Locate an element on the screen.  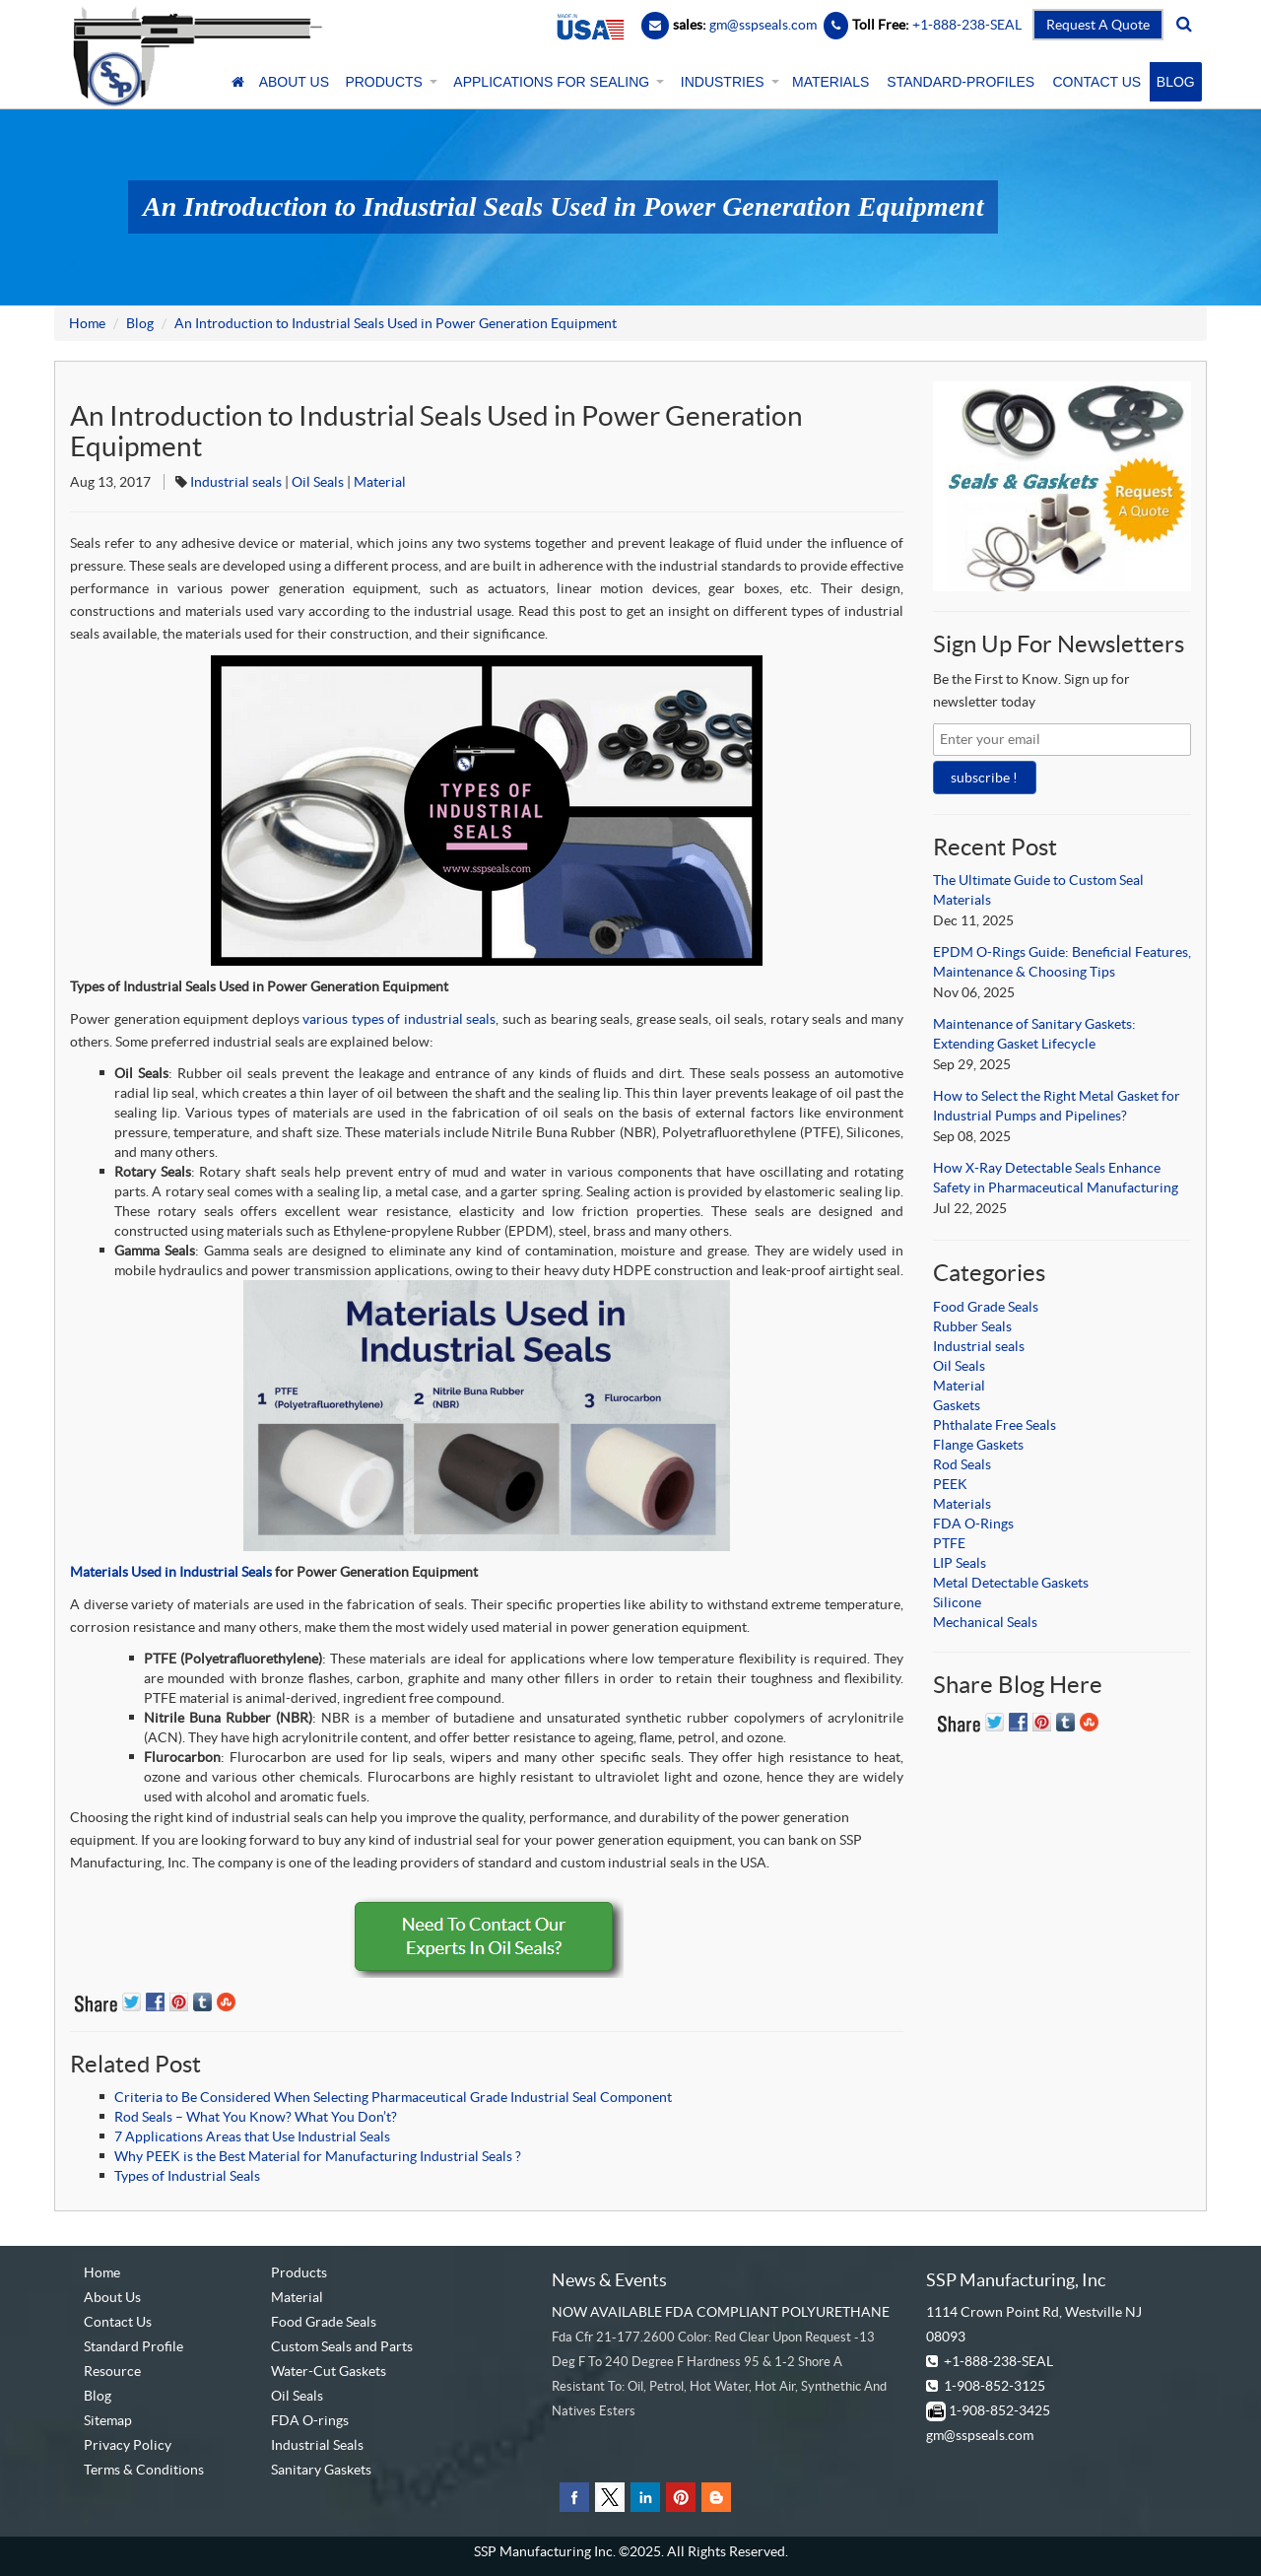
MATERIALS is located at coordinates (830, 82).